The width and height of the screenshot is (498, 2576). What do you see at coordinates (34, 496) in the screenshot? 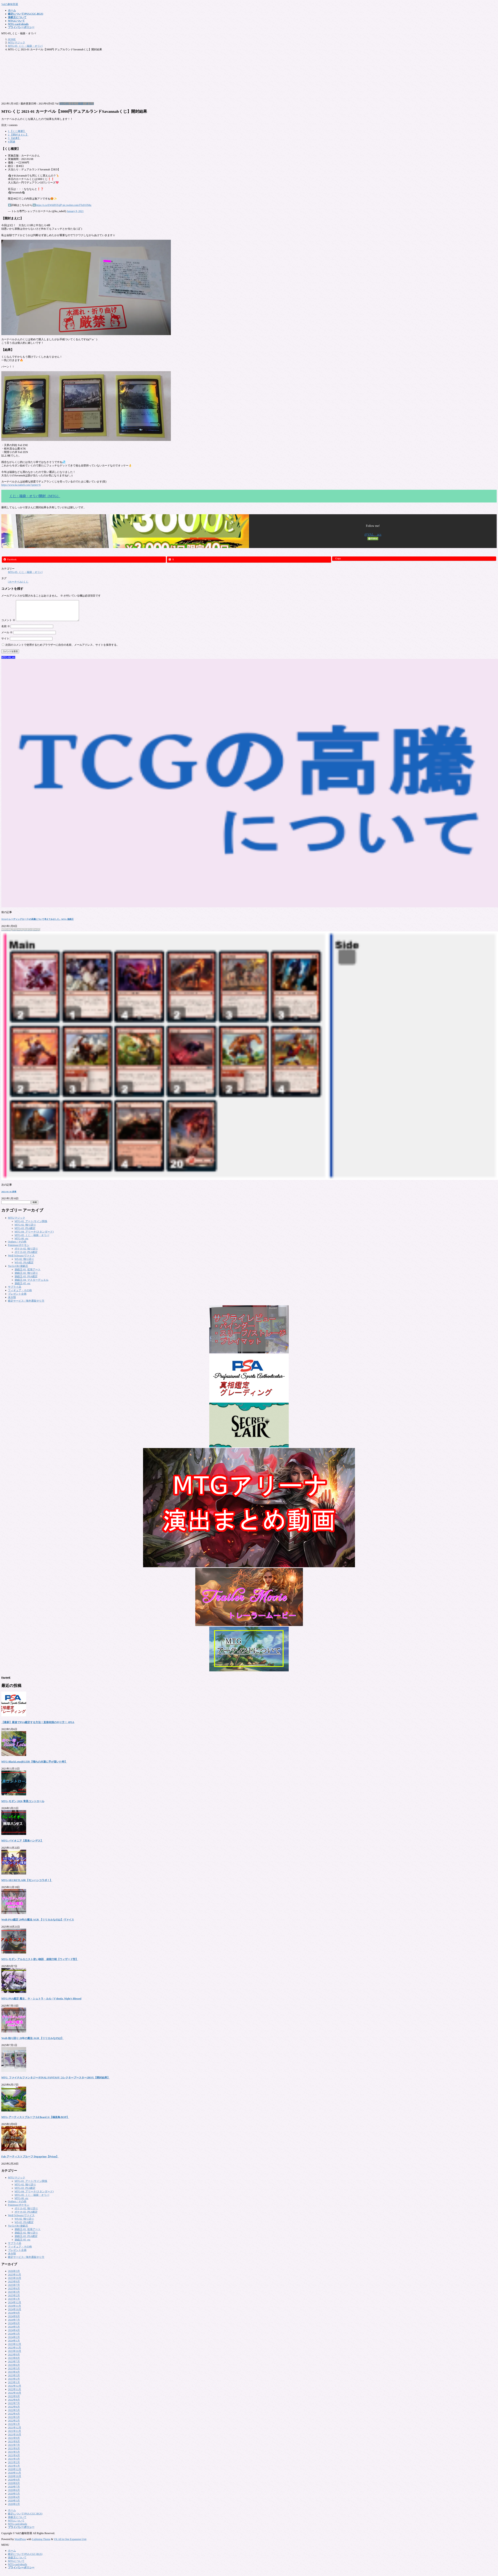
I see `くじ・福袋・オリパ開封（MTG）` at bounding box center [34, 496].